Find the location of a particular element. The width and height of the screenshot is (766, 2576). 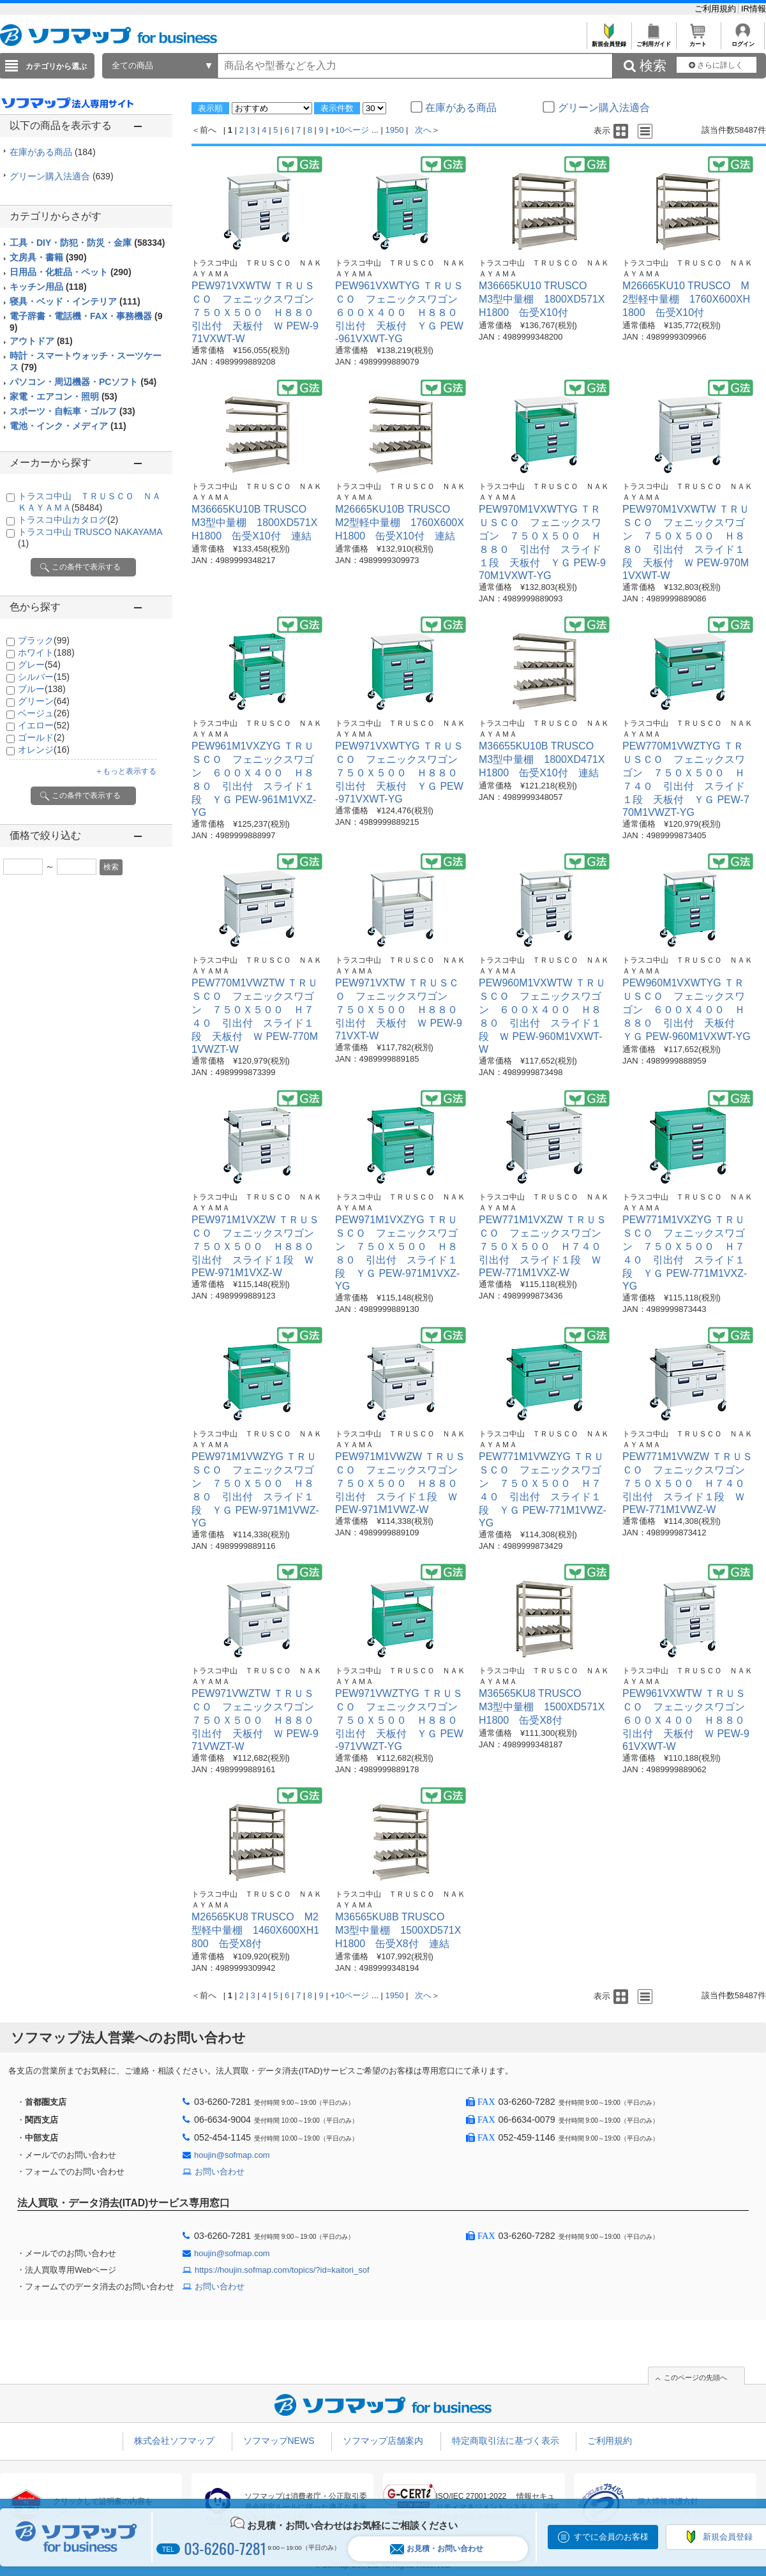

ログイン is located at coordinates (742, 40).